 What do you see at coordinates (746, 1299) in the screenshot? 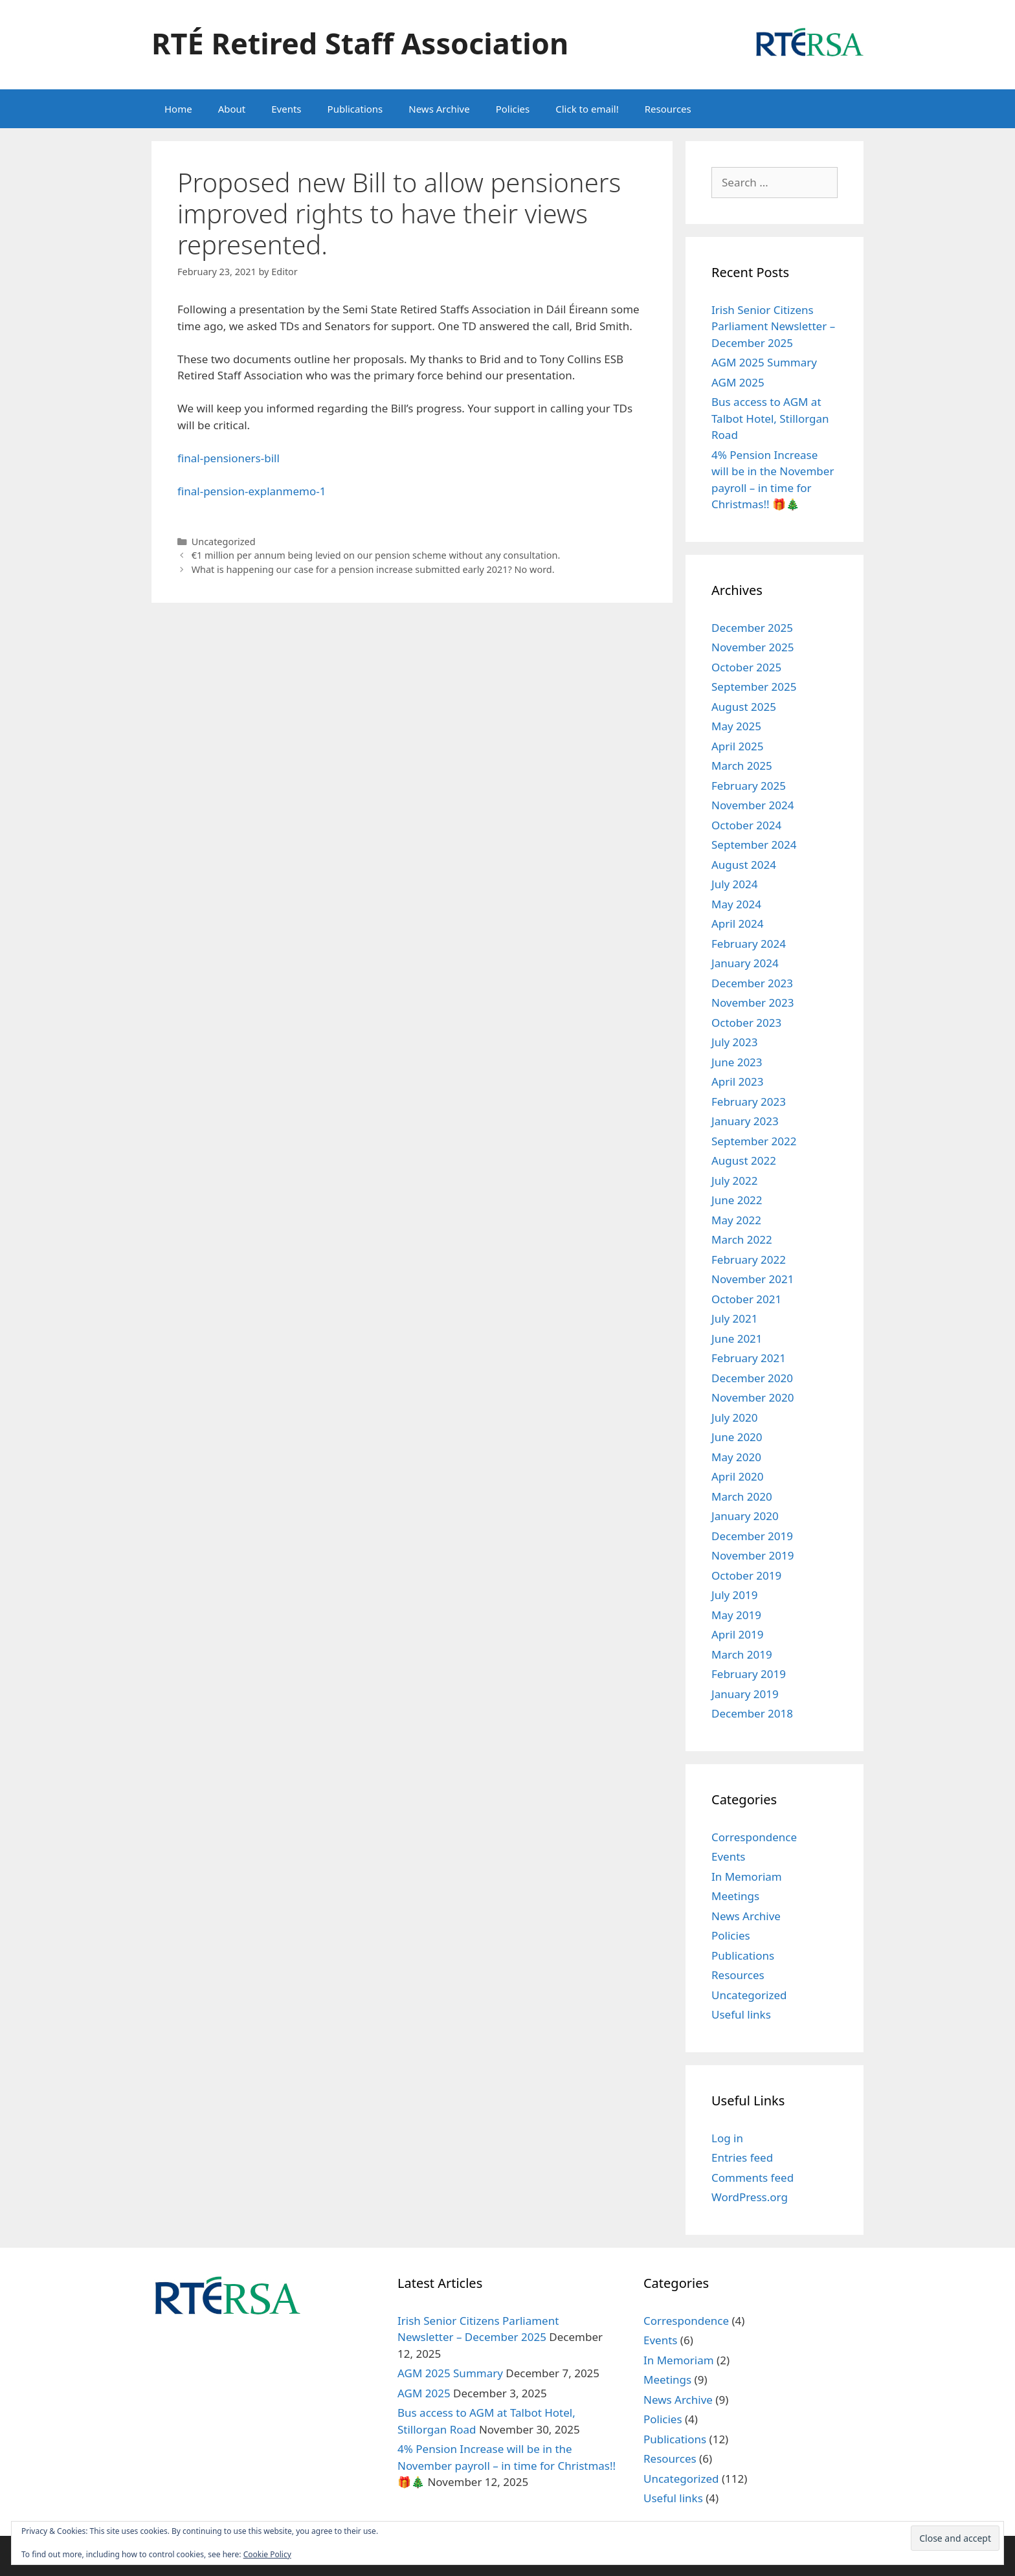
I see `October 2021` at bounding box center [746, 1299].